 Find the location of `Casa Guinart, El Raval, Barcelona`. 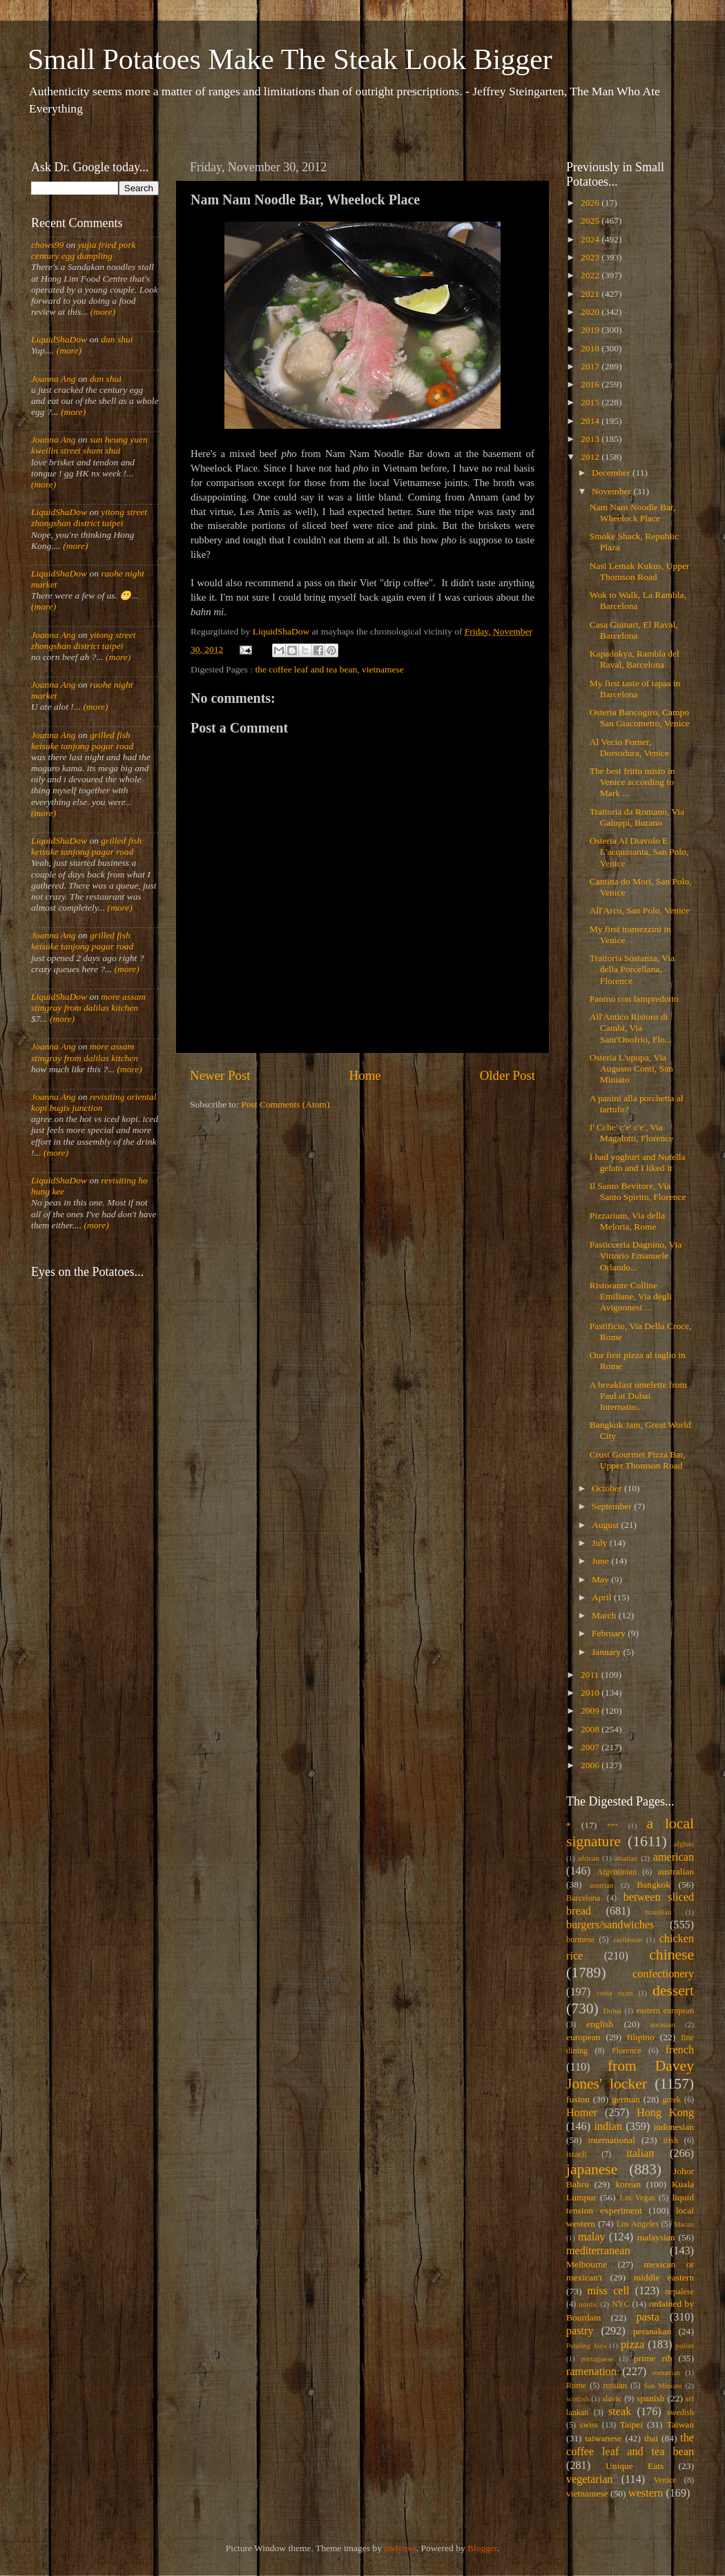

Casa Guinart, El Raval, Barcelona is located at coordinates (634, 630).